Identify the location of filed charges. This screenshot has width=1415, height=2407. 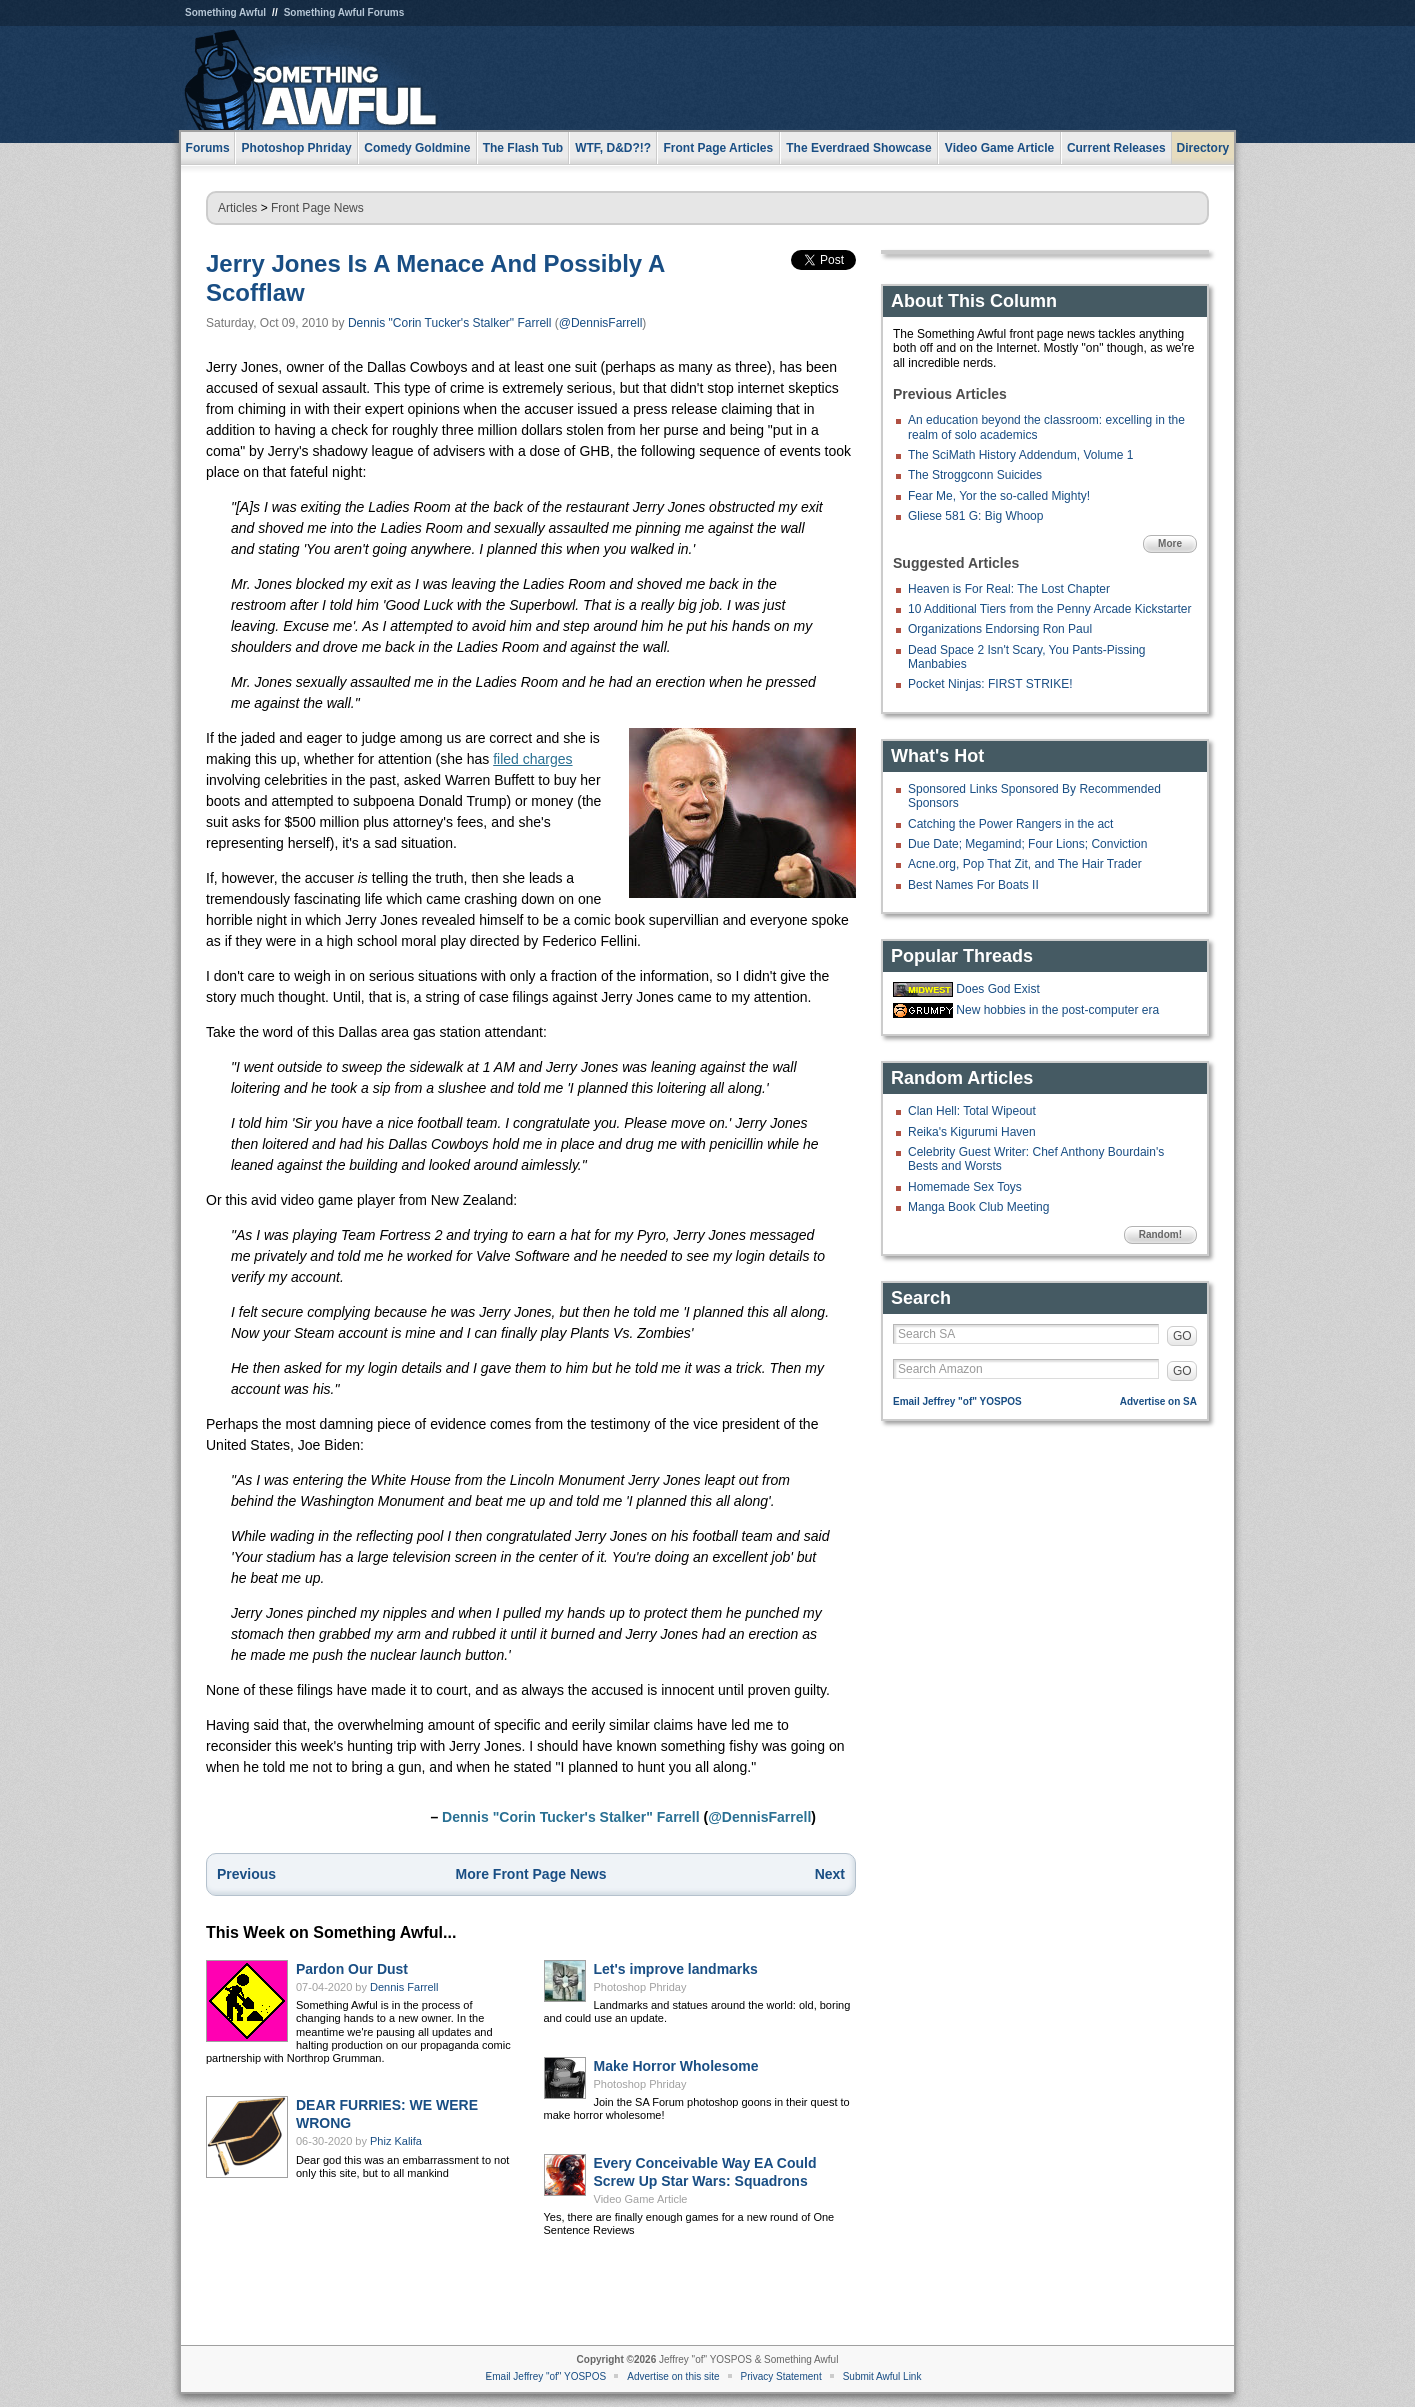
(532, 759).